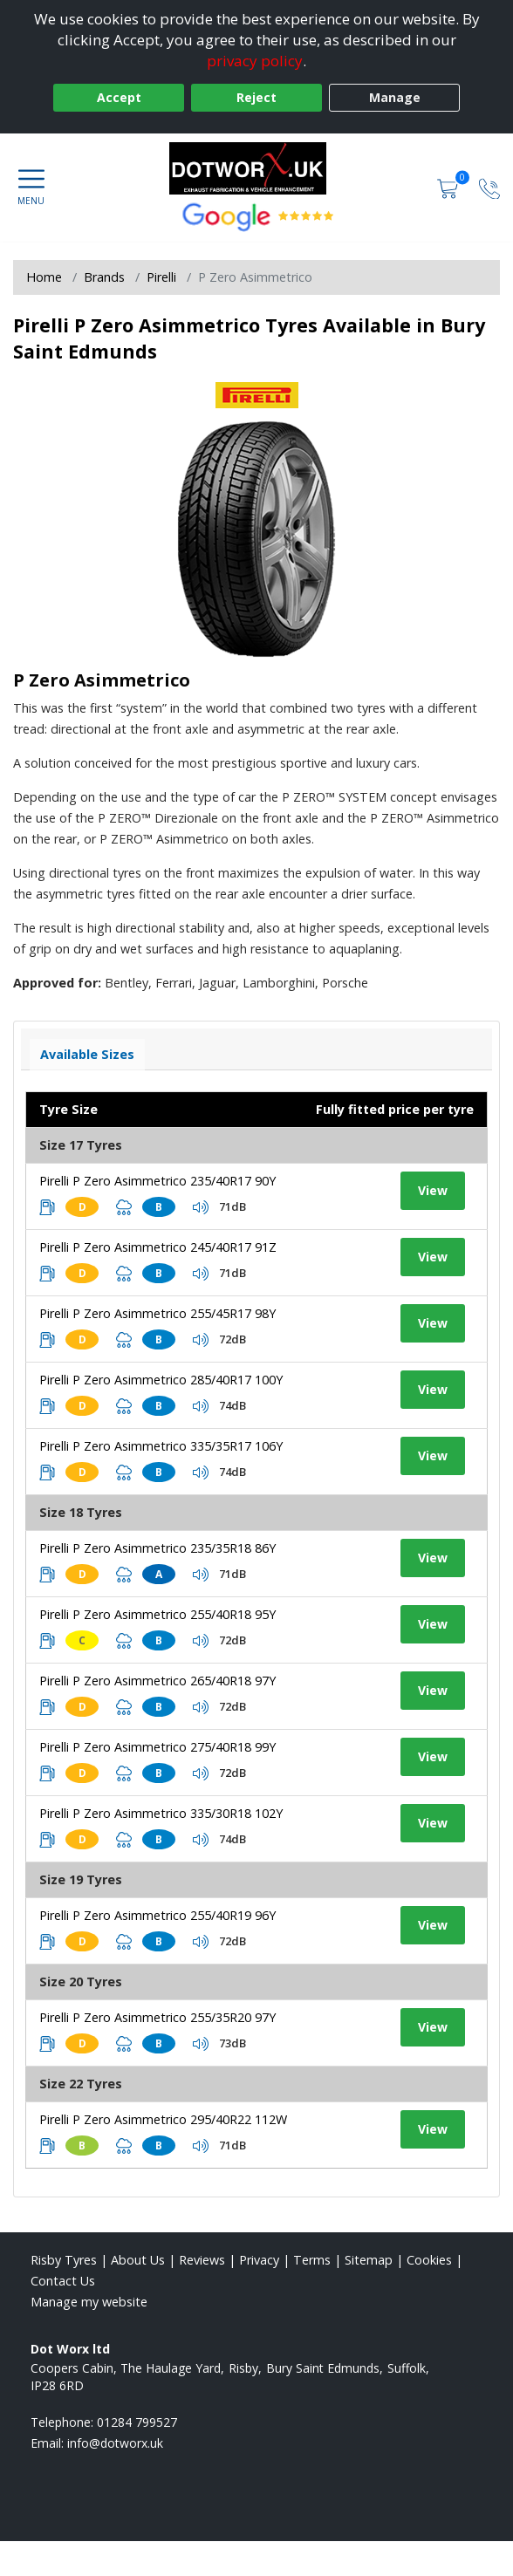 The image size is (513, 2576). What do you see at coordinates (104, 277) in the screenshot?
I see `Brands [View Brands]` at bounding box center [104, 277].